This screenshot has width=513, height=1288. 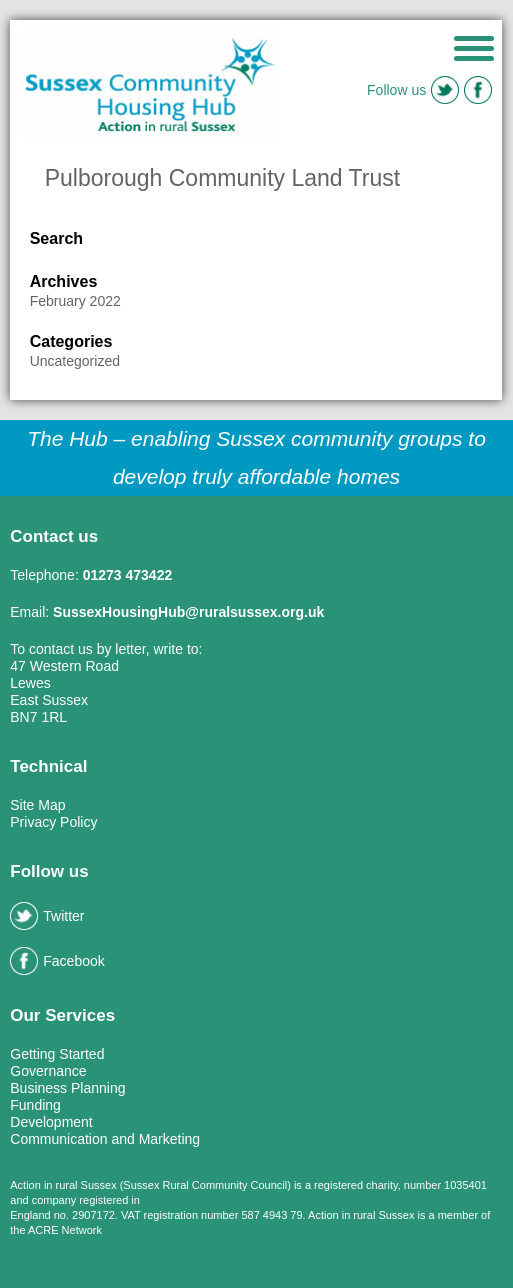 What do you see at coordinates (47, 916) in the screenshot?
I see `Twitter` at bounding box center [47, 916].